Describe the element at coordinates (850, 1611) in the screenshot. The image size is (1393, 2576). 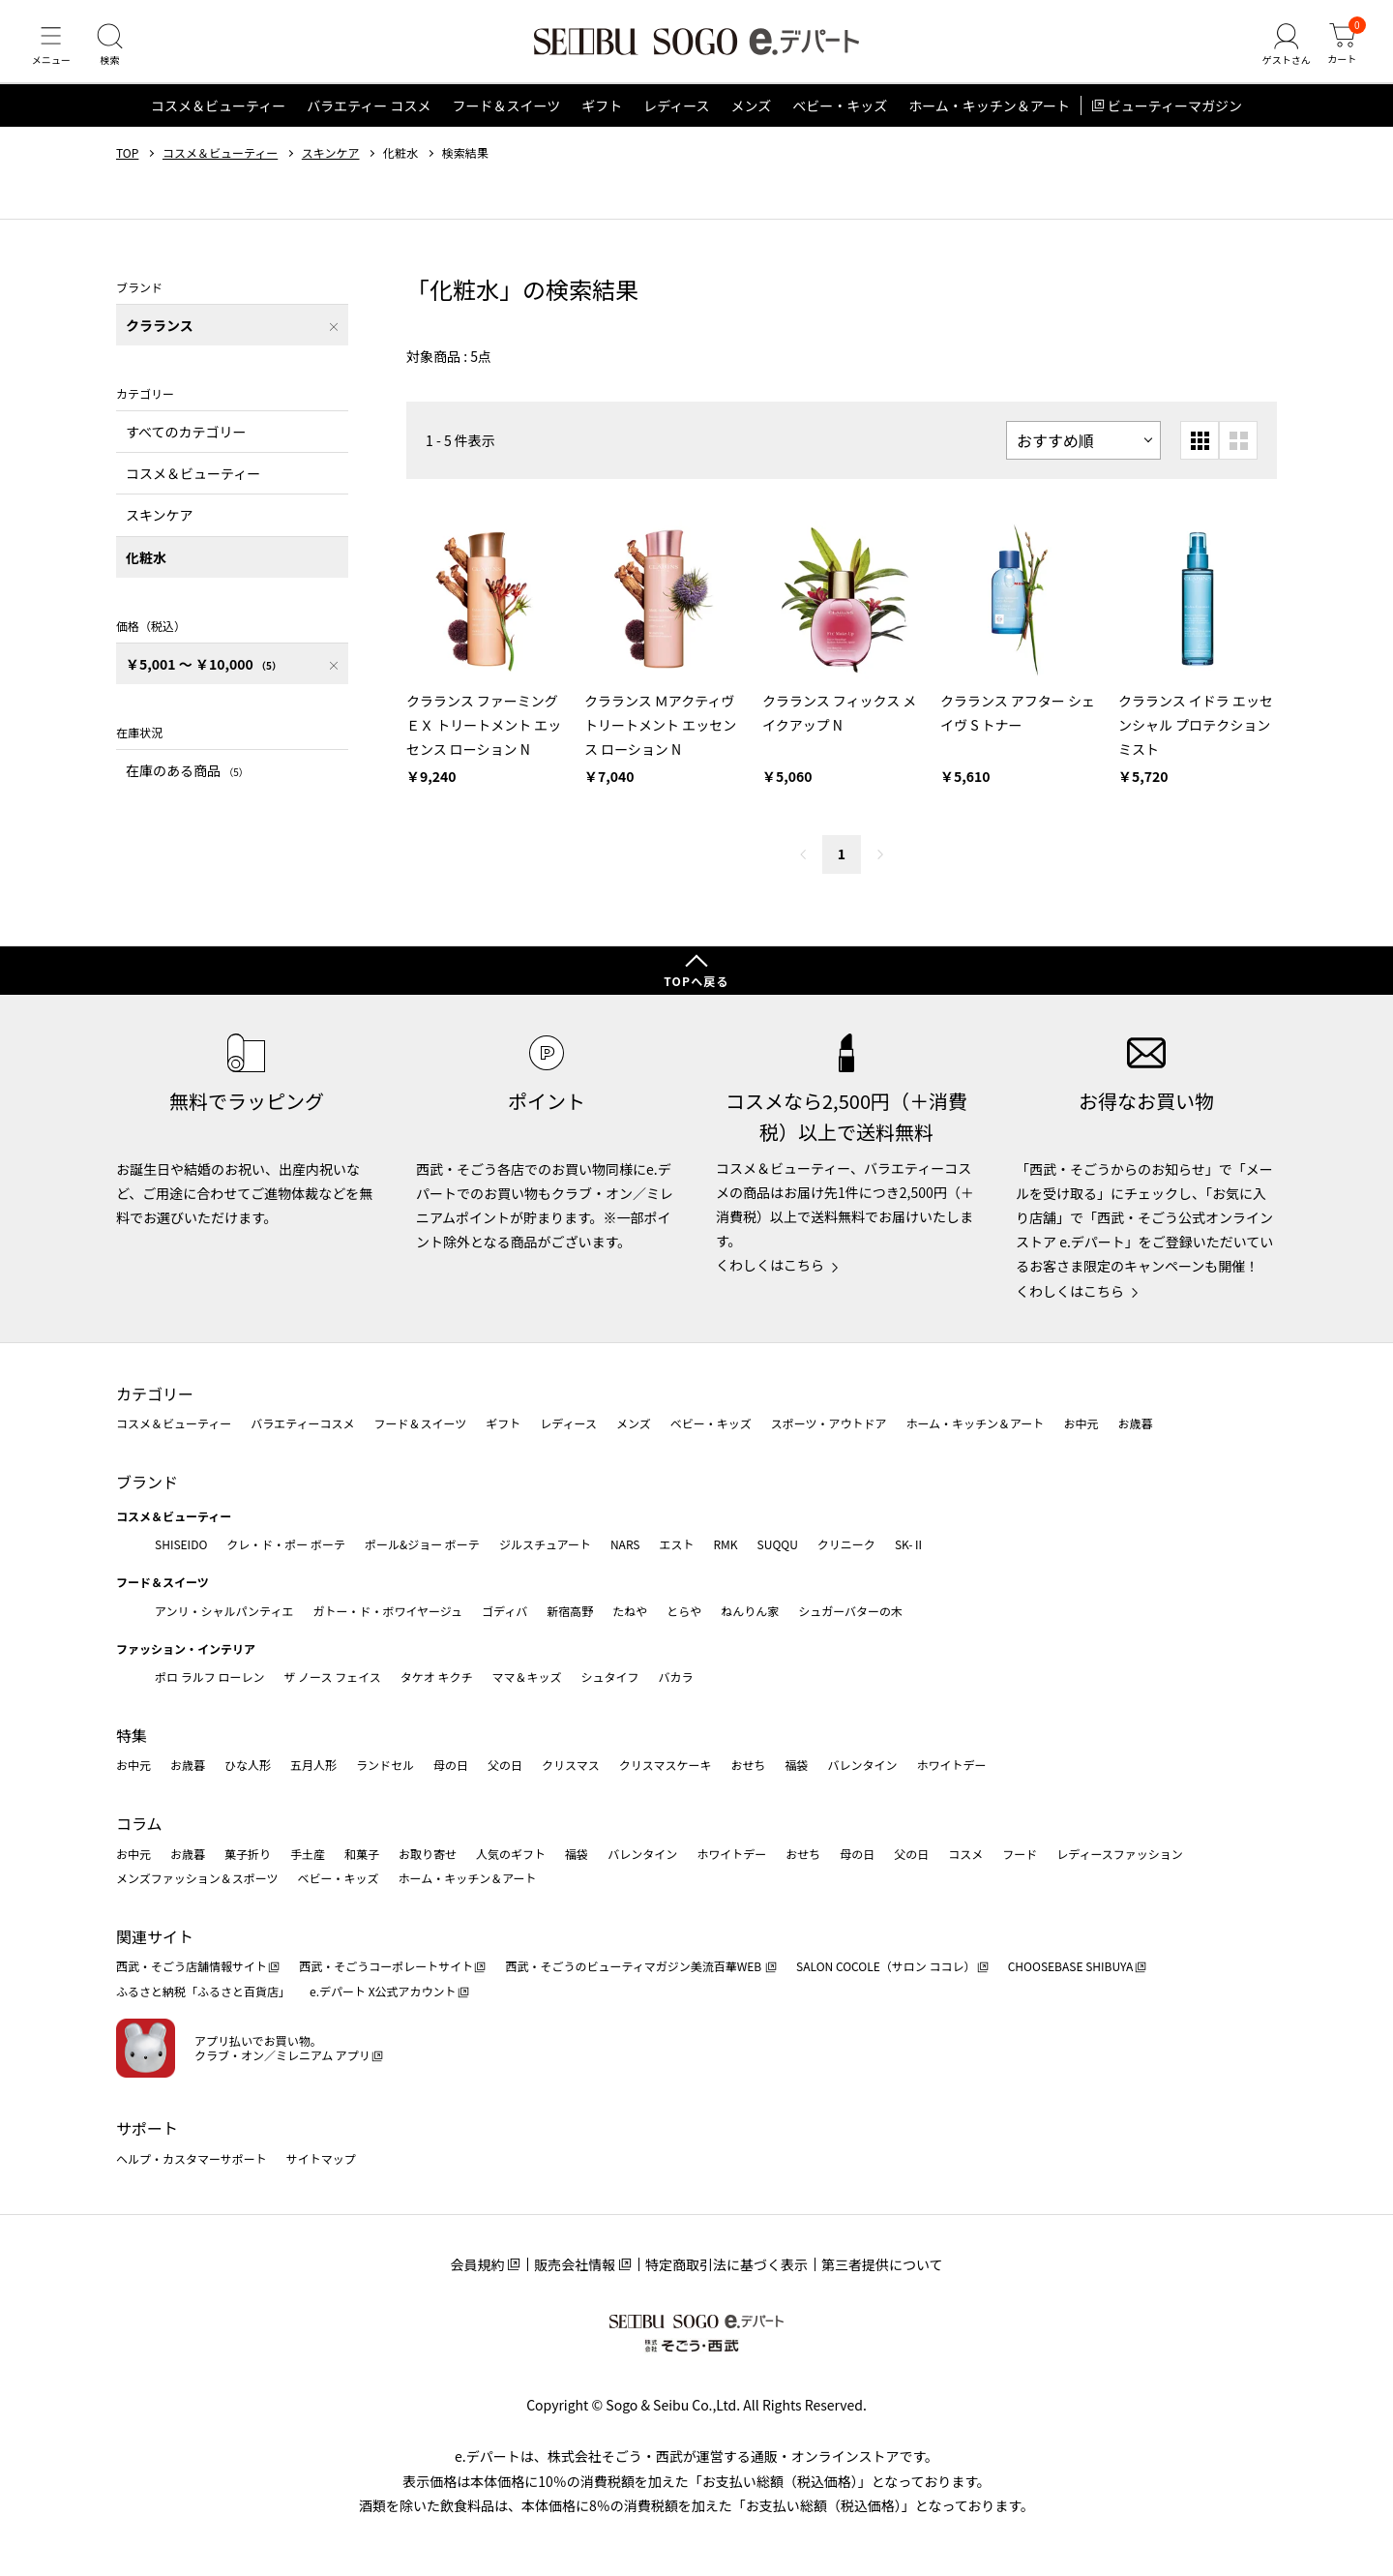
I see `シュガーバターの木` at that location.